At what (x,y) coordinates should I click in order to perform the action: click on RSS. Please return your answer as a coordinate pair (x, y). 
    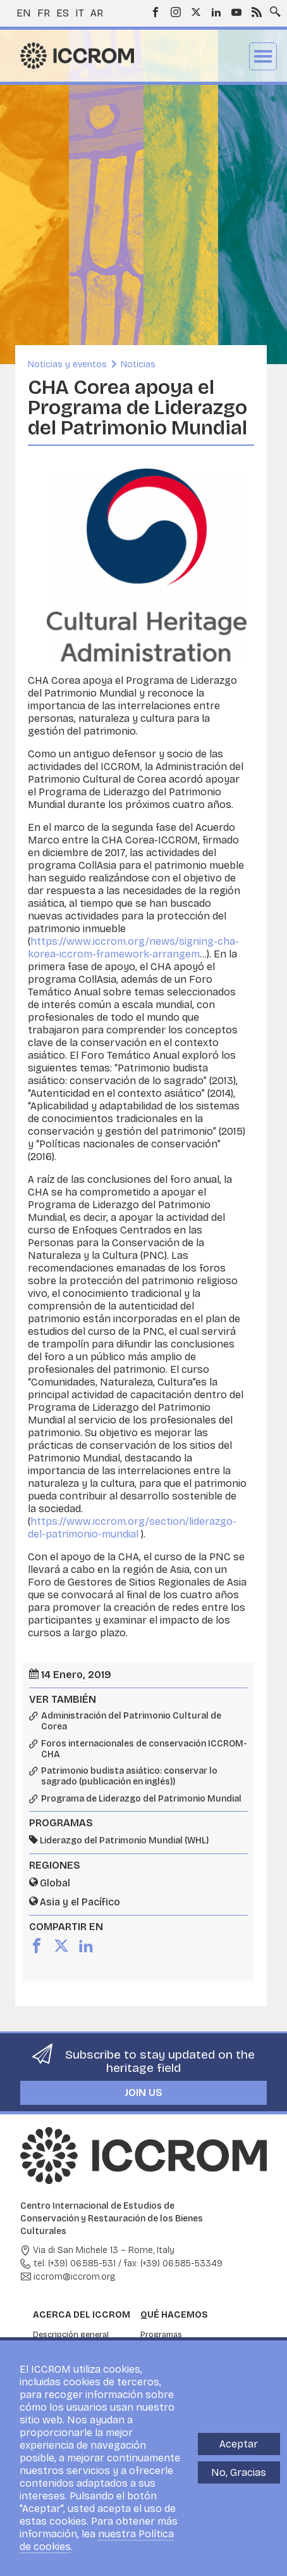
    Looking at the image, I should click on (257, 12).